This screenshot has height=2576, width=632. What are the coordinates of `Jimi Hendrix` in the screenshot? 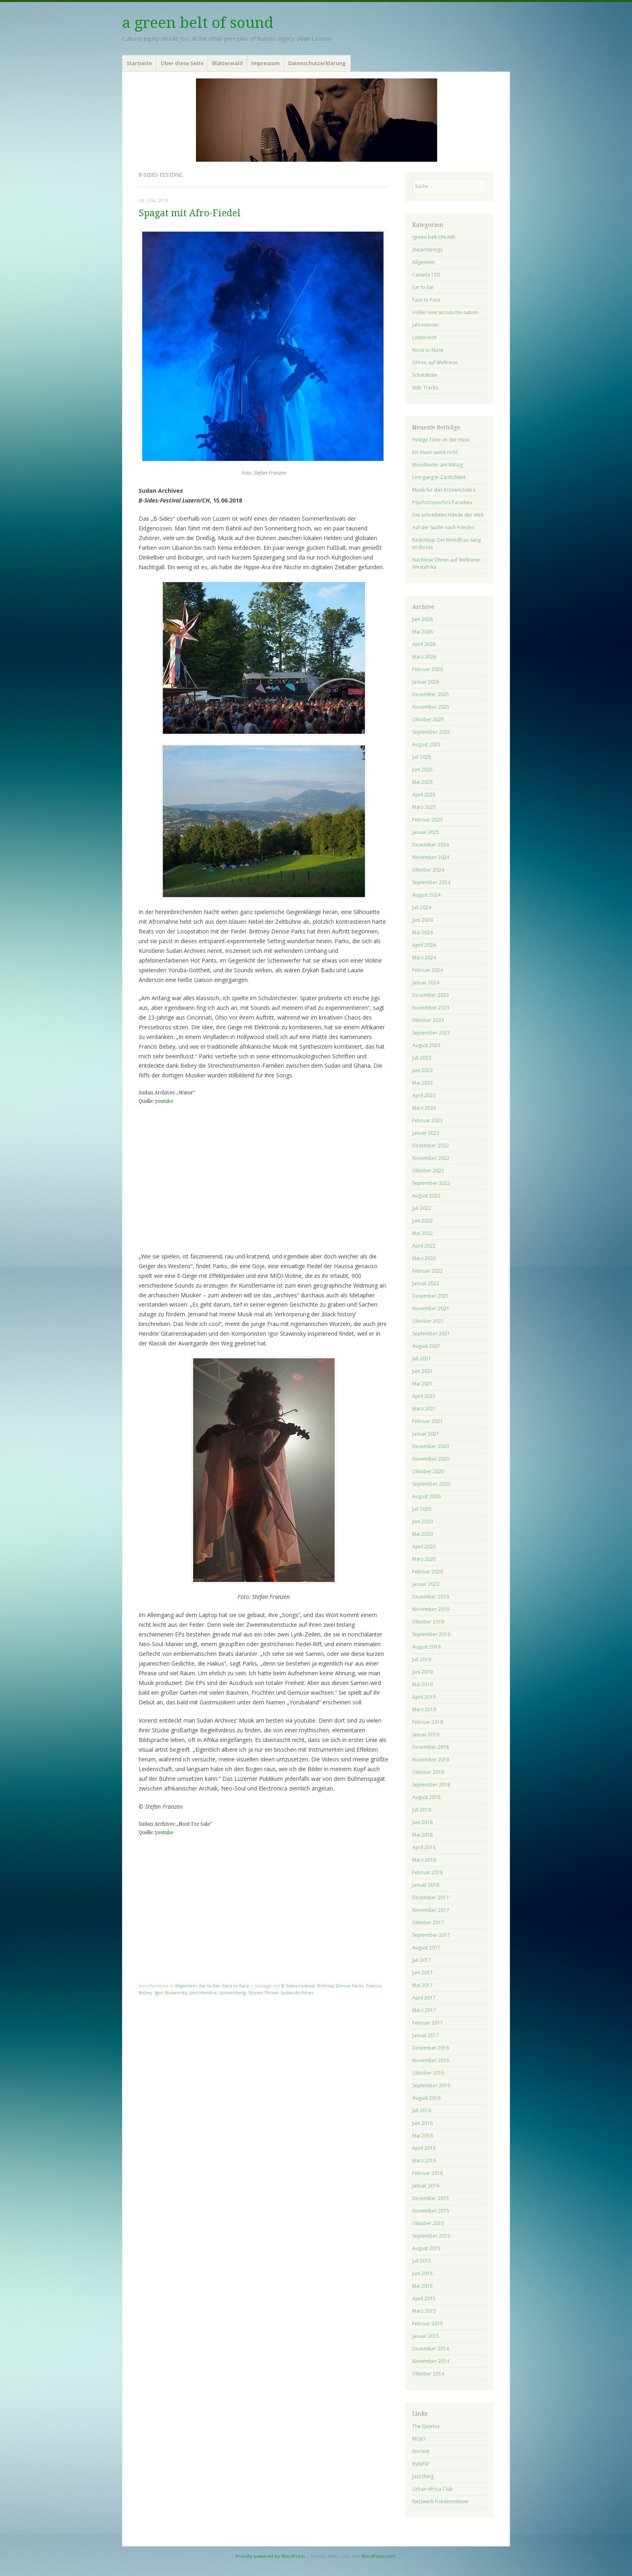 It's located at (203, 1992).